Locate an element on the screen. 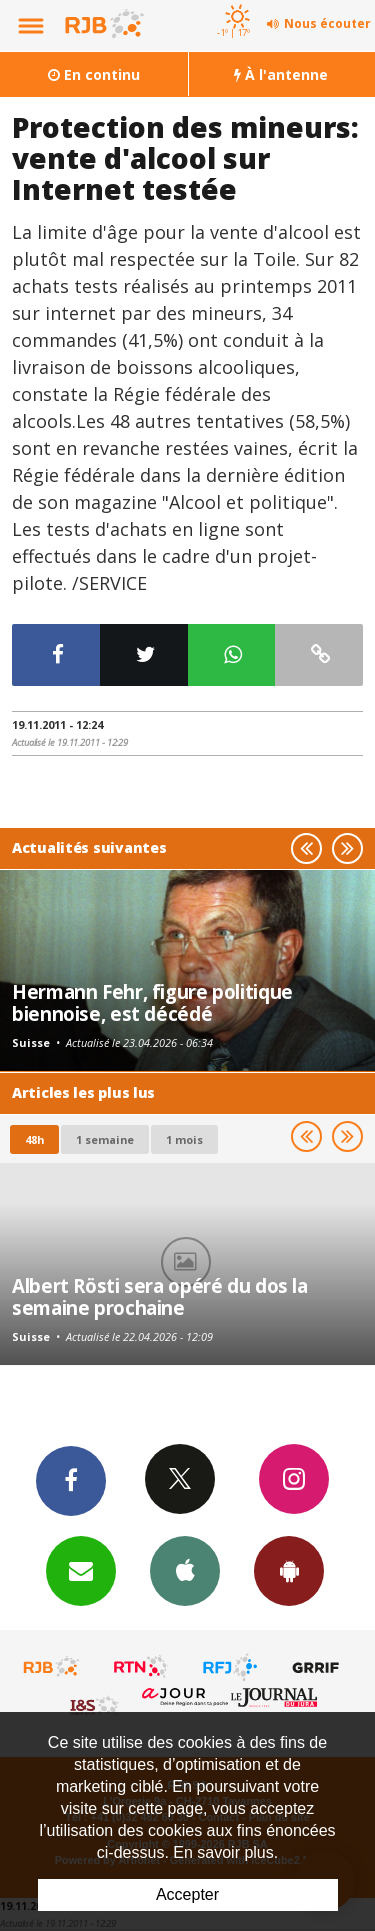 Image resolution: width=375 pixels, height=1931 pixels. Albert Rösti sera opéré du dos la semaine prochaine is located at coordinates (160, 1296).